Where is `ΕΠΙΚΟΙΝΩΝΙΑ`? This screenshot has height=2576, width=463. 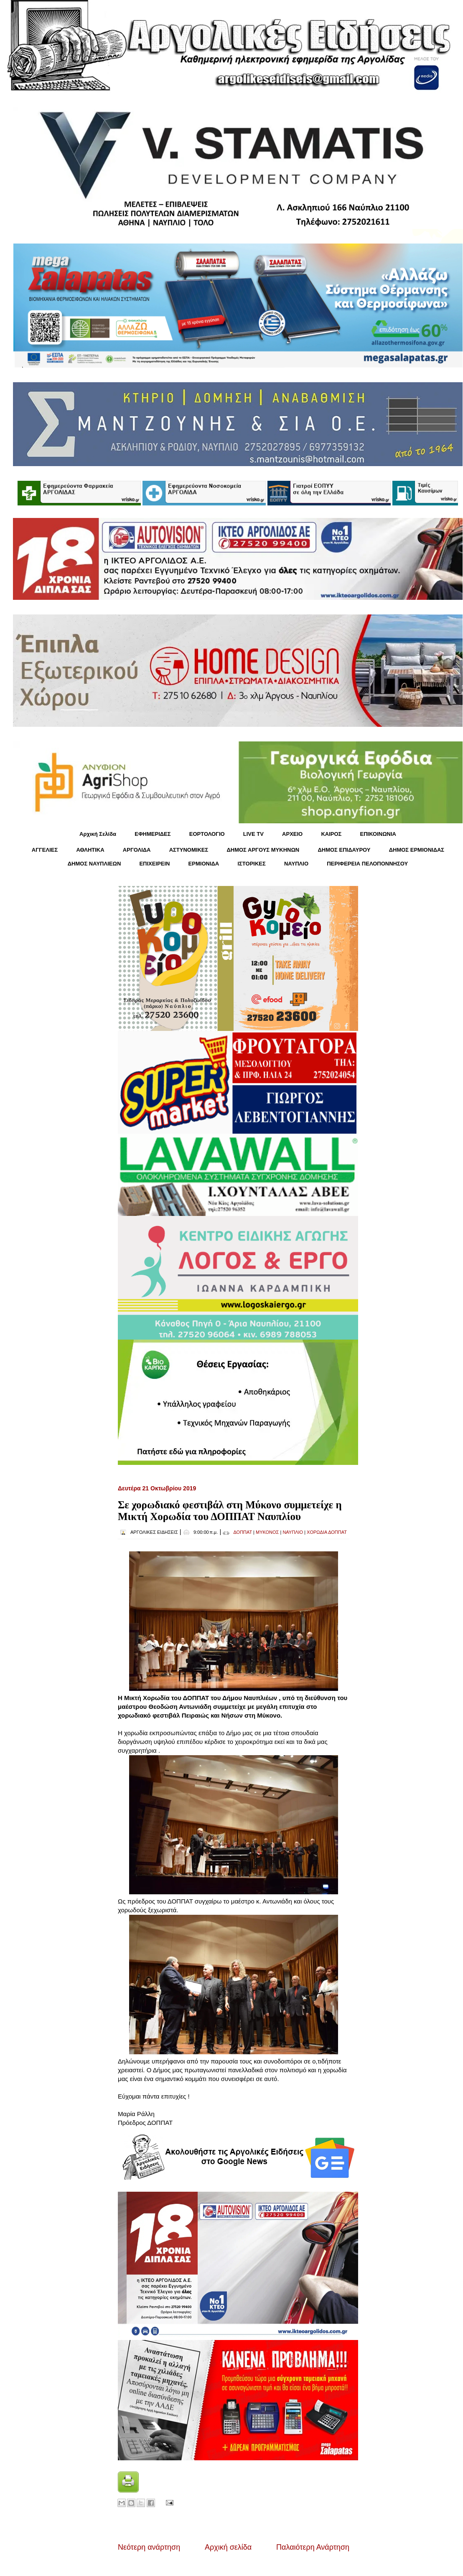 ΕΠΙΚΟΙΝΩΝΙΑ is located at coordinates (378, 834).